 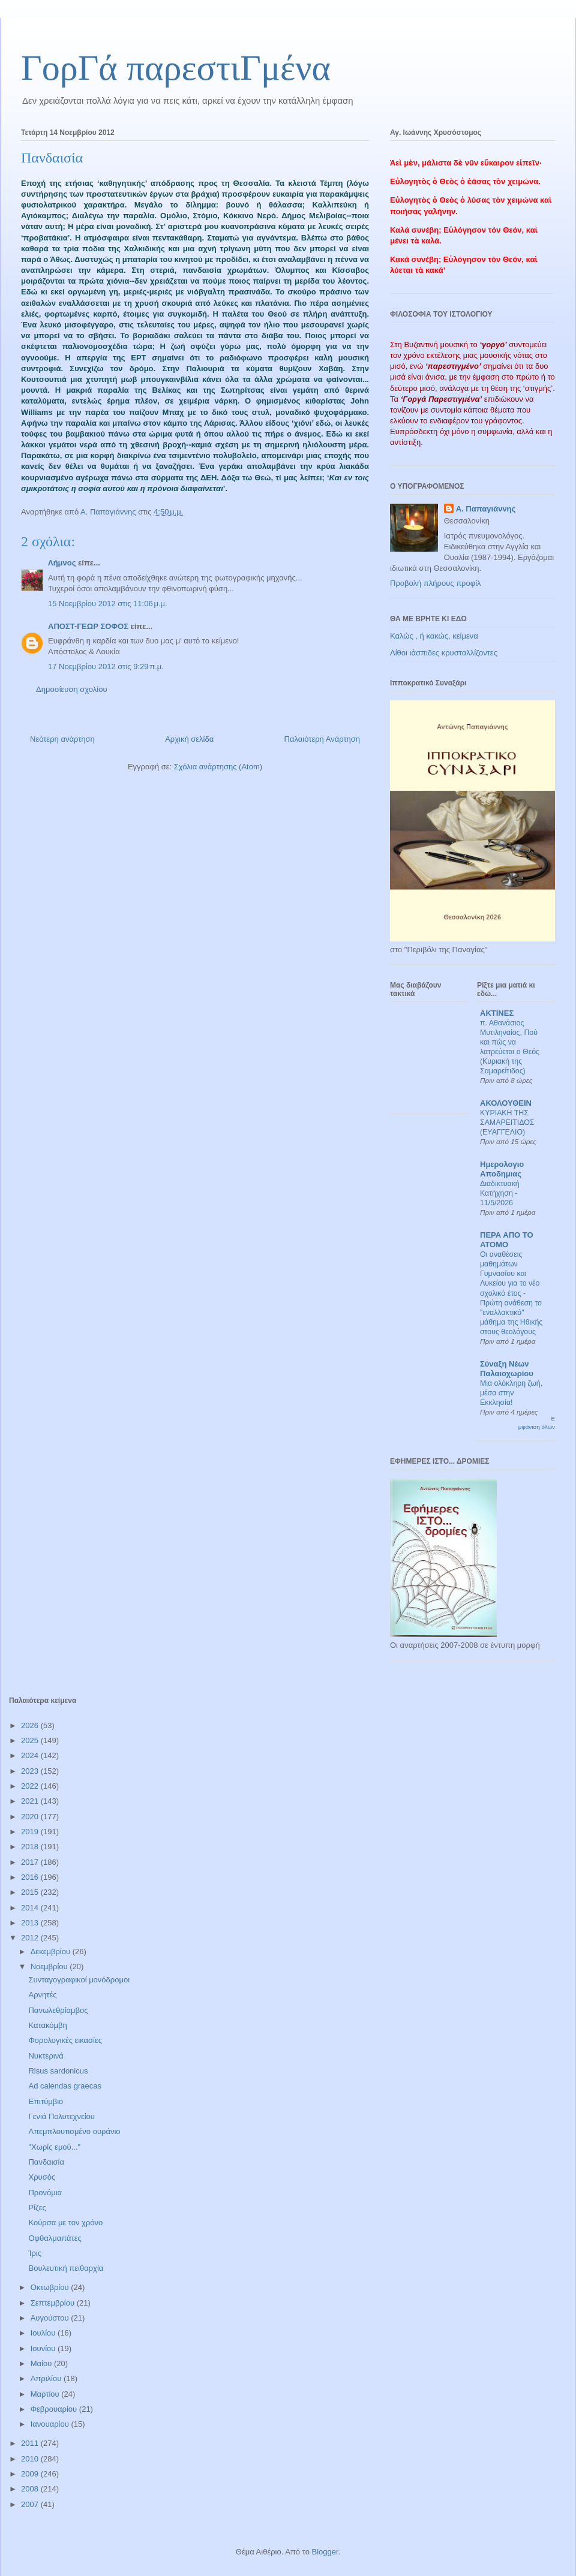 What do you see at coordinates (41, 2176) in the screenshot?
I see `Χρυσός` at bounding box center [41, 2176].